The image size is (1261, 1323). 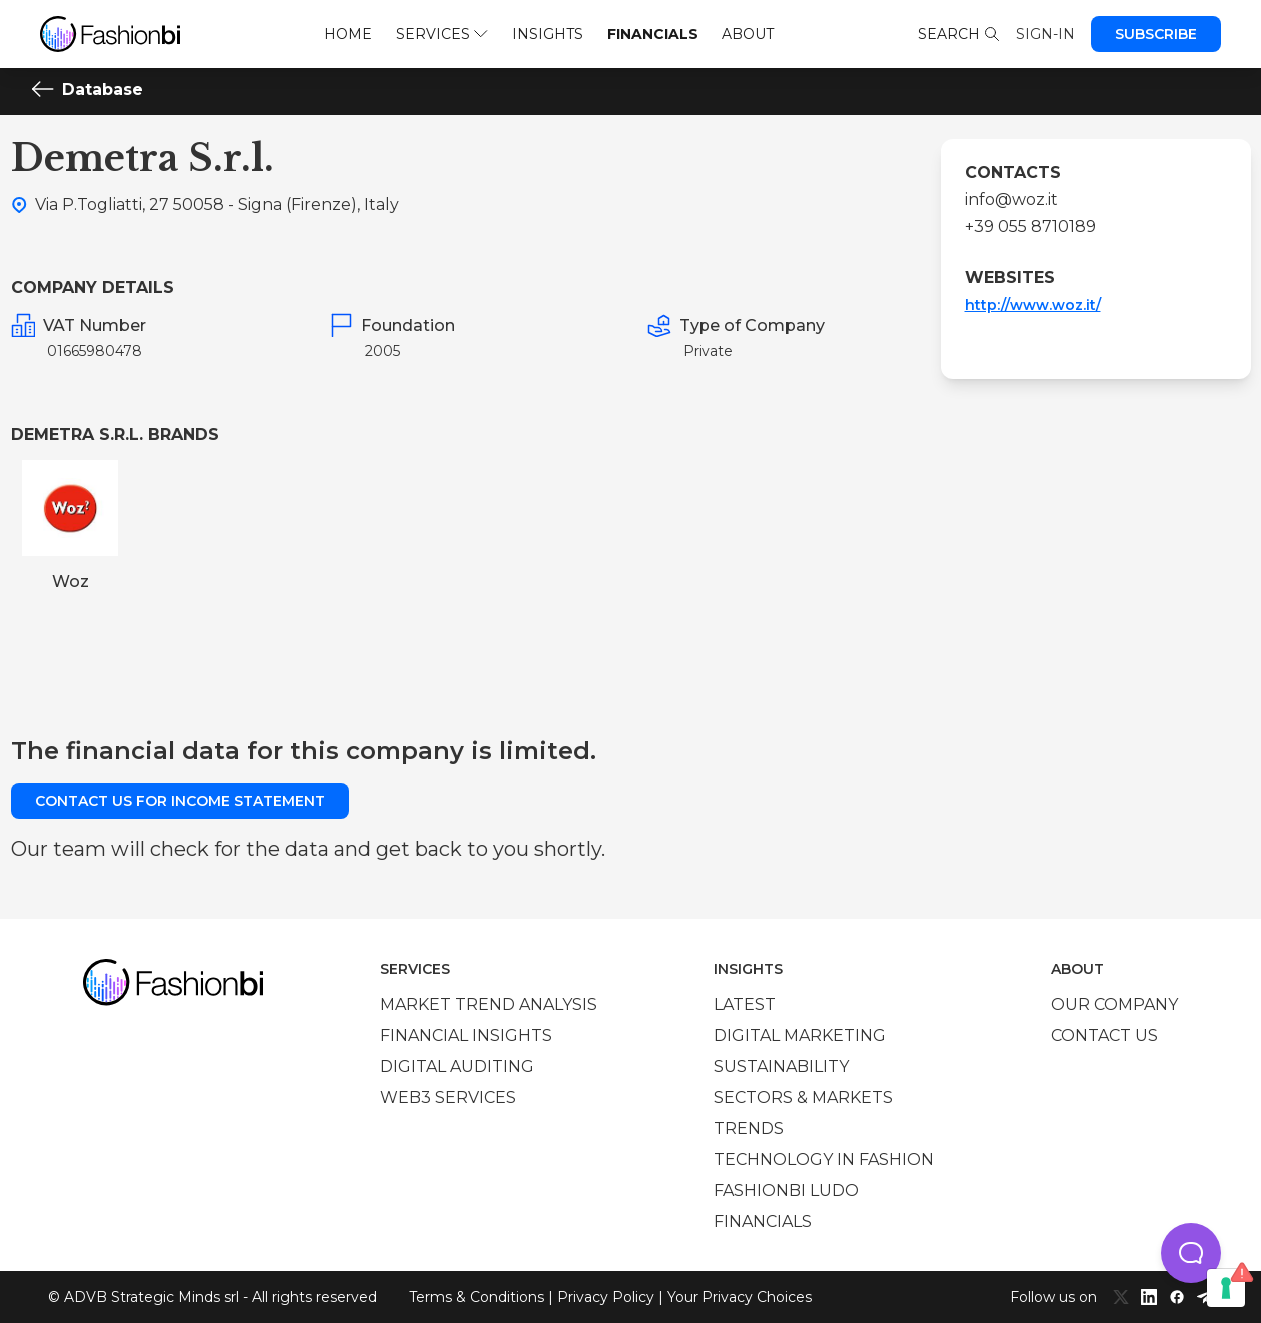 What do you see at coordinates (547, 34) in the screenshot?
I see `Insights` at bounding box center [547, 34].